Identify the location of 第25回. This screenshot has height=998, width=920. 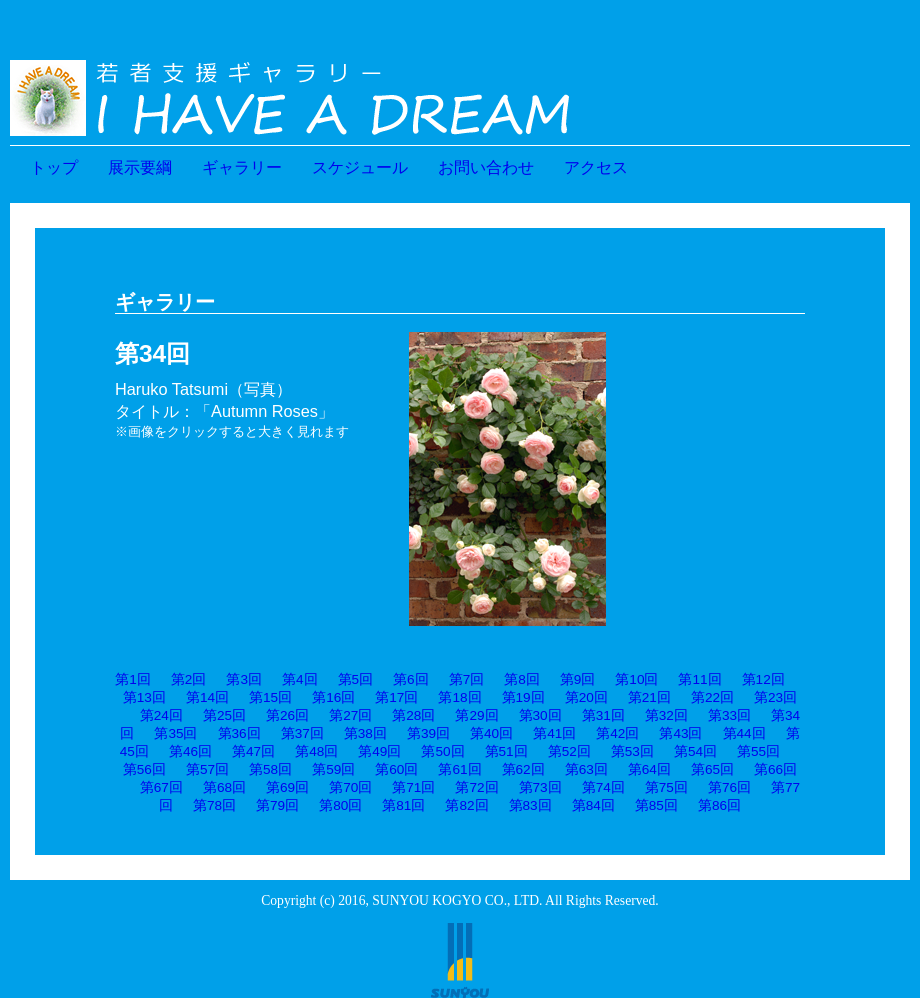
(224, 715).